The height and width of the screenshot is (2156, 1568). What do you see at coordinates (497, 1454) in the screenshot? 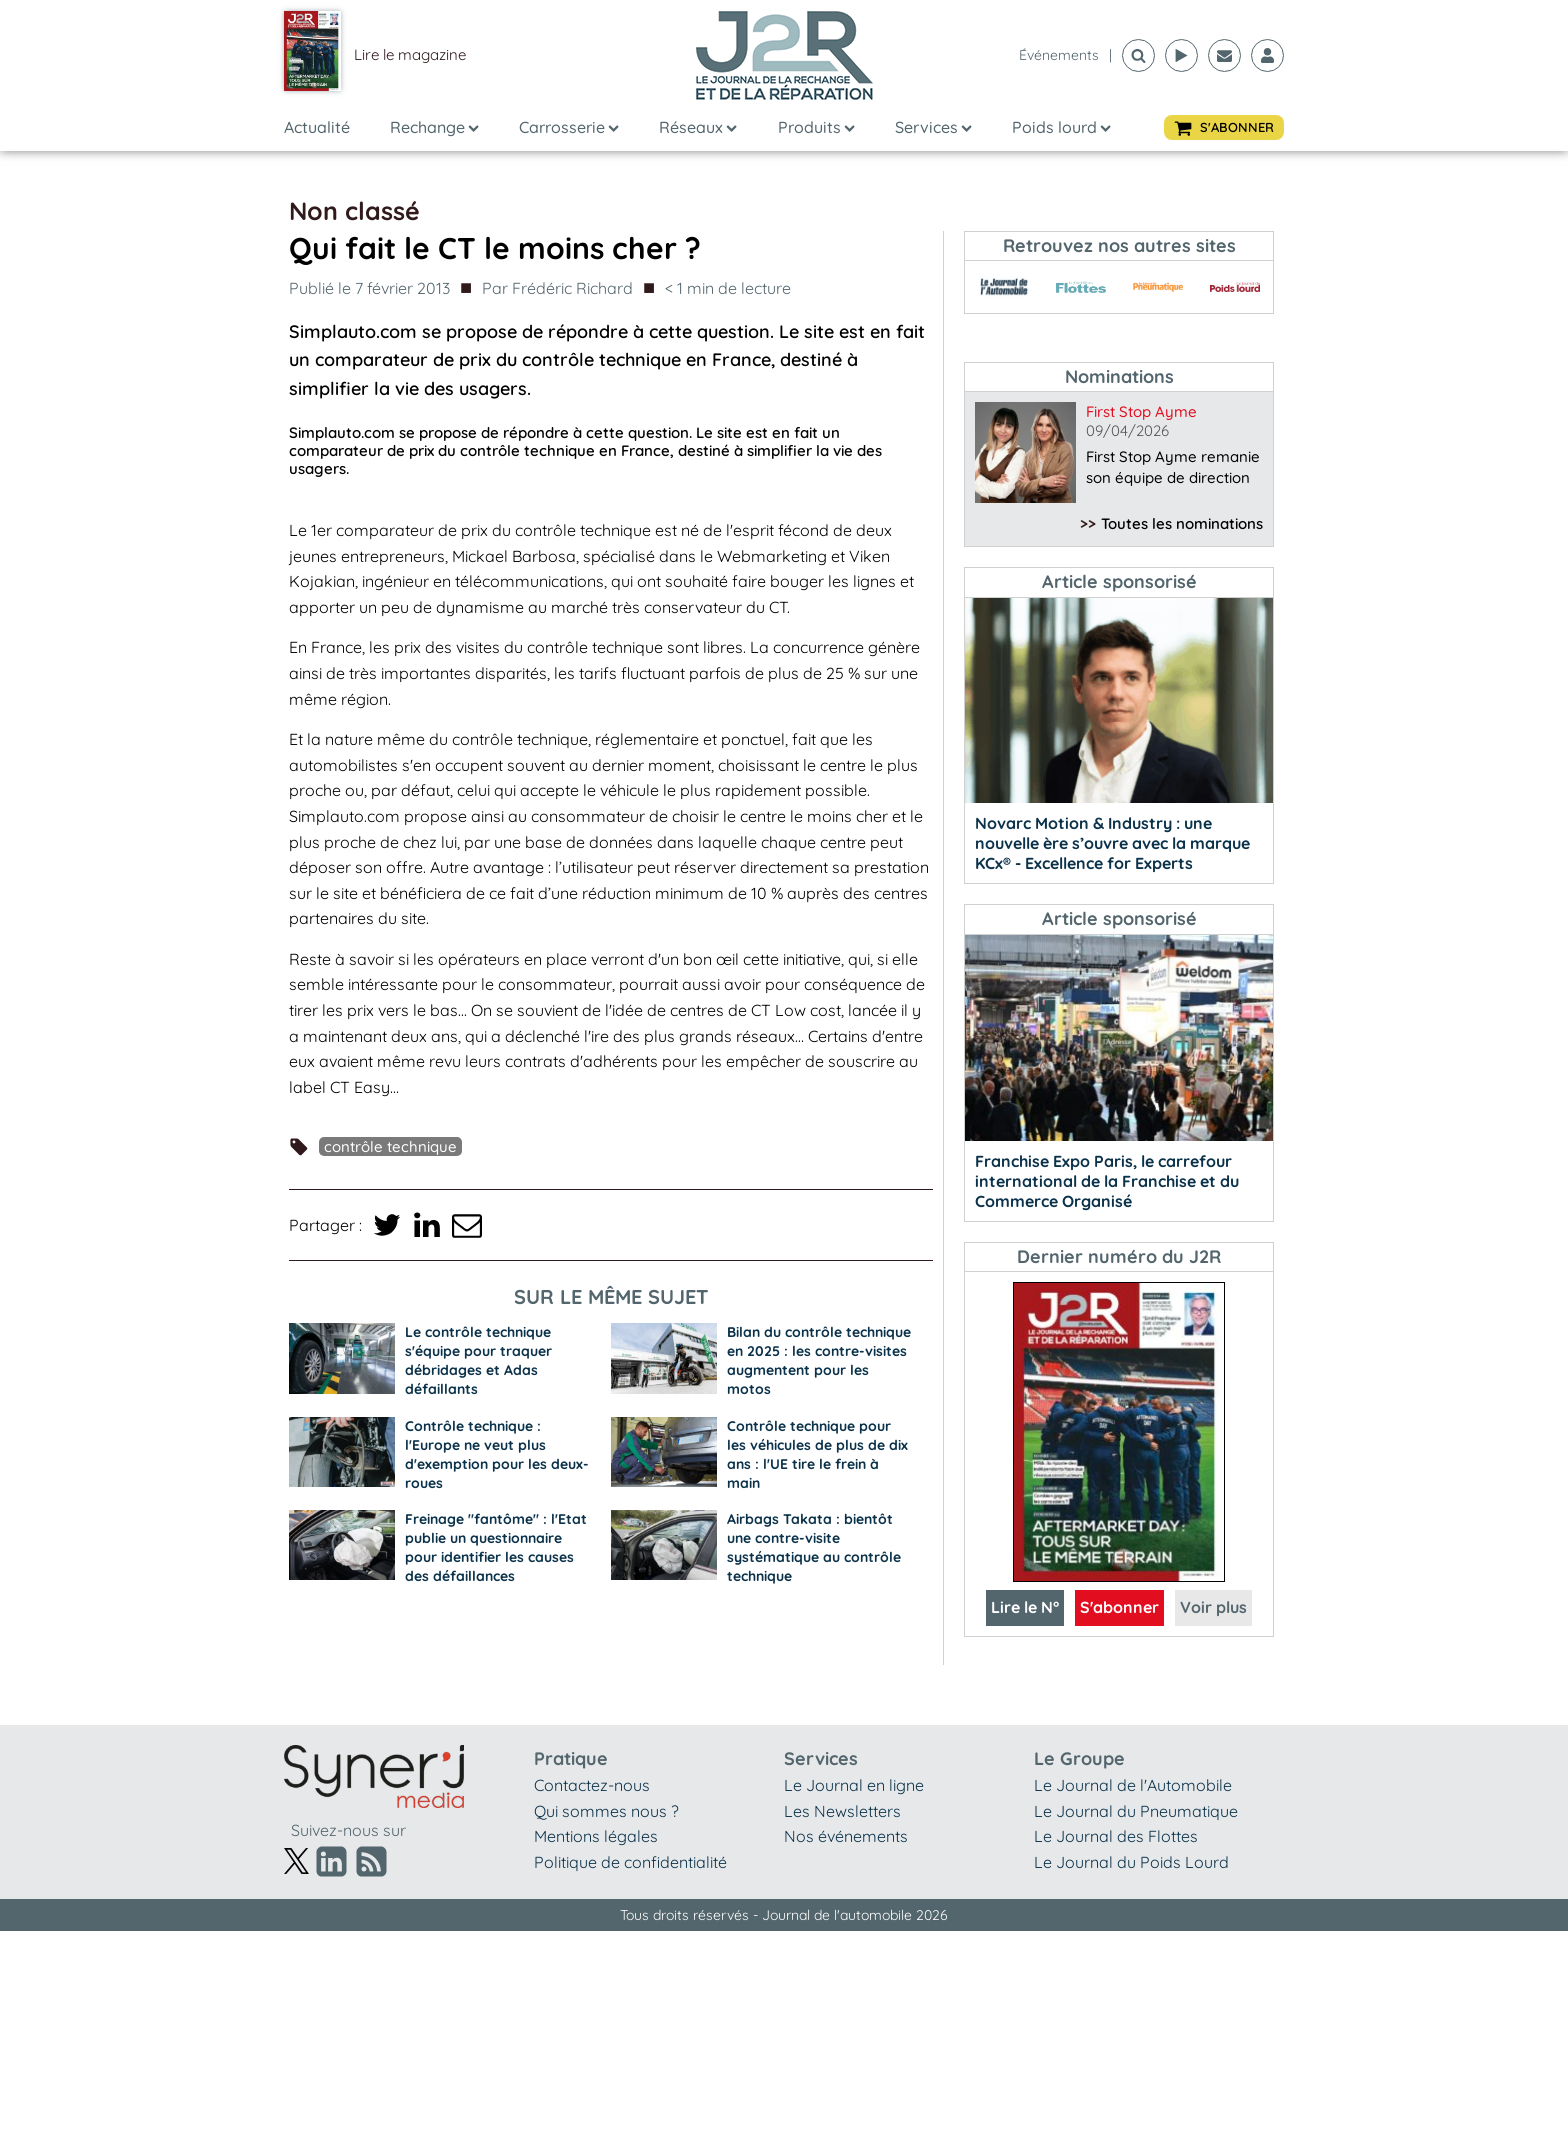
I see `Contrôle technique : l'Europe ne veut plus d'exemption pour les deux-roues` at bounding box center [497, 1454].